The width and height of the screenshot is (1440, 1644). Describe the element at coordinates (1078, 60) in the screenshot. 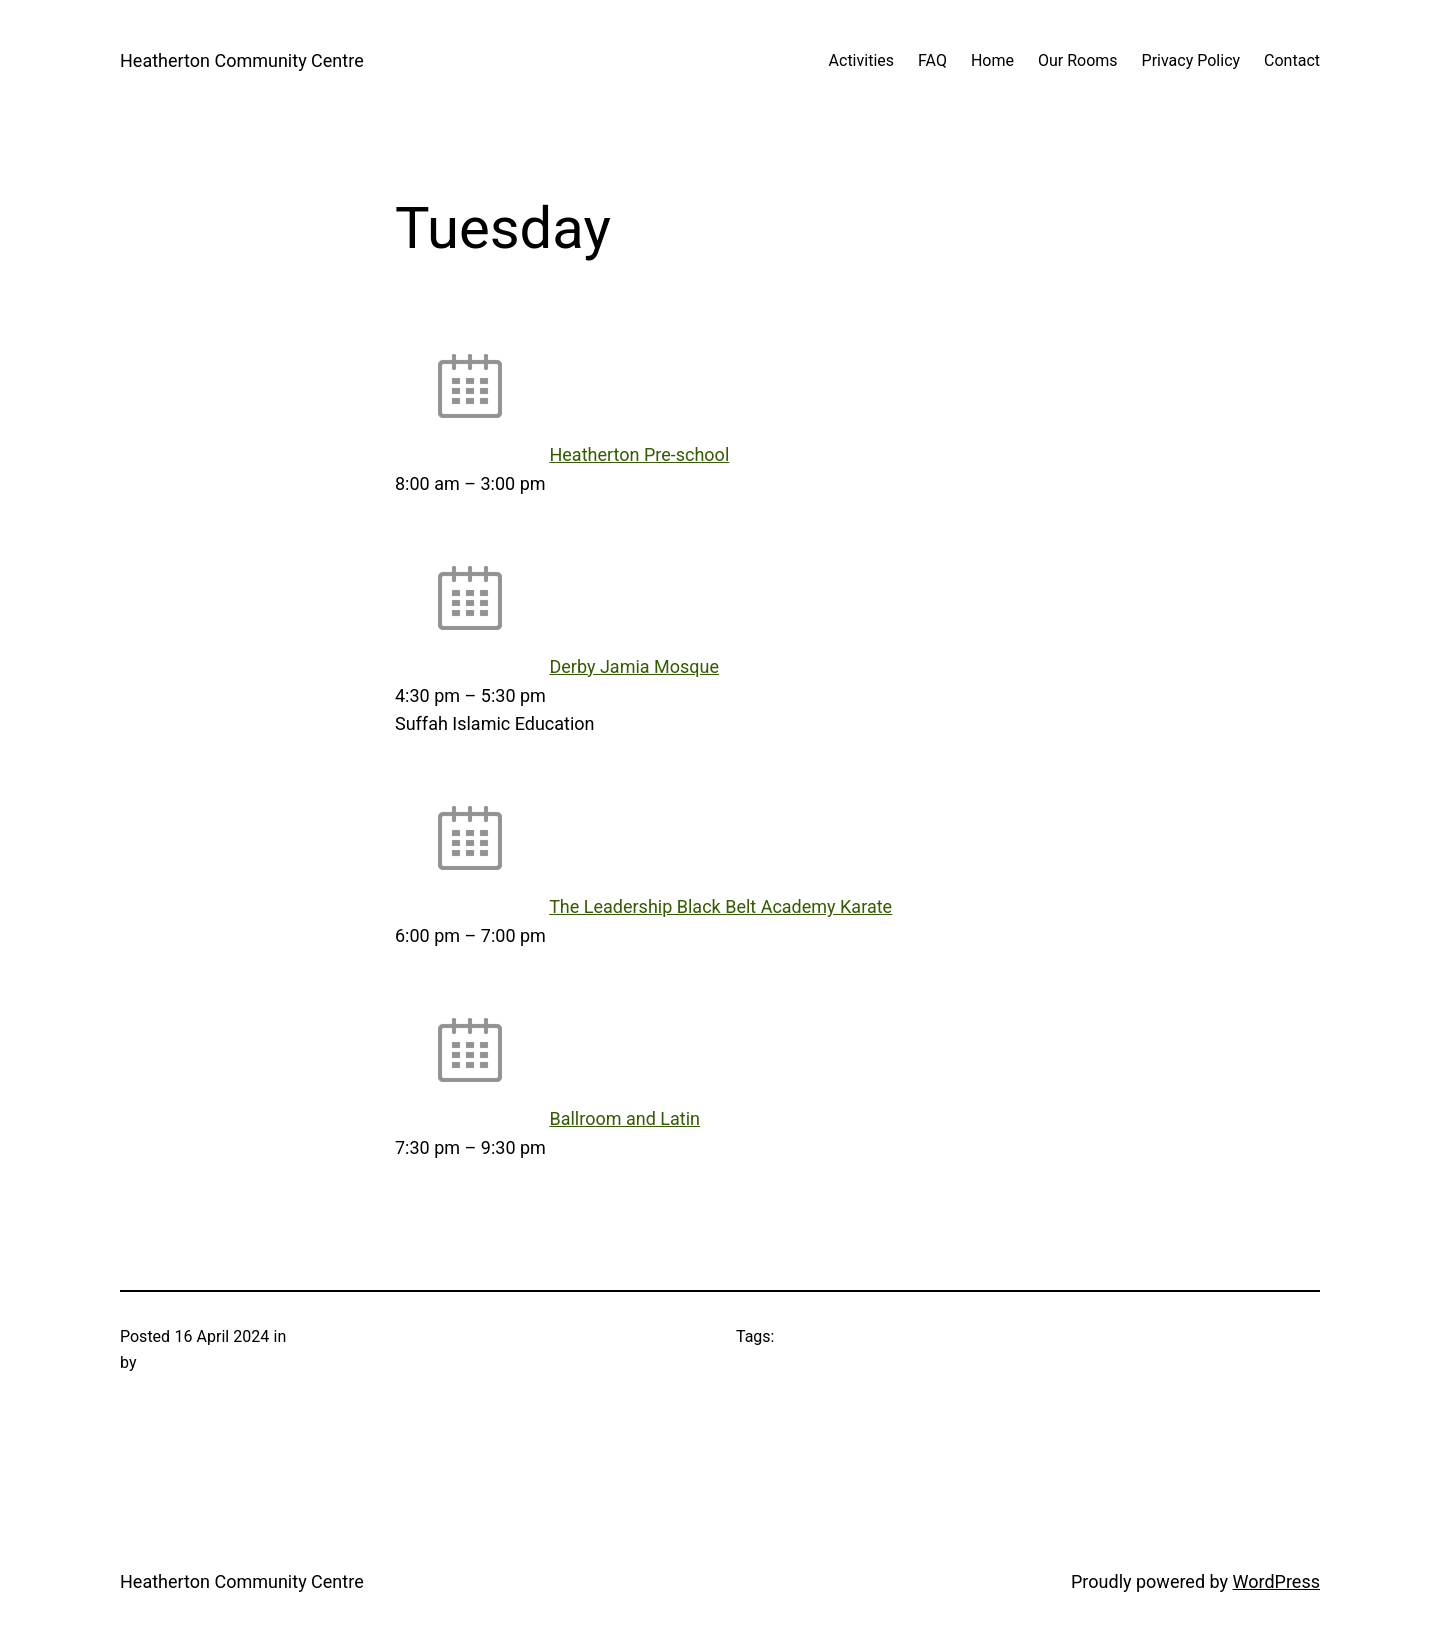

I see `Our Rooms` at that location.